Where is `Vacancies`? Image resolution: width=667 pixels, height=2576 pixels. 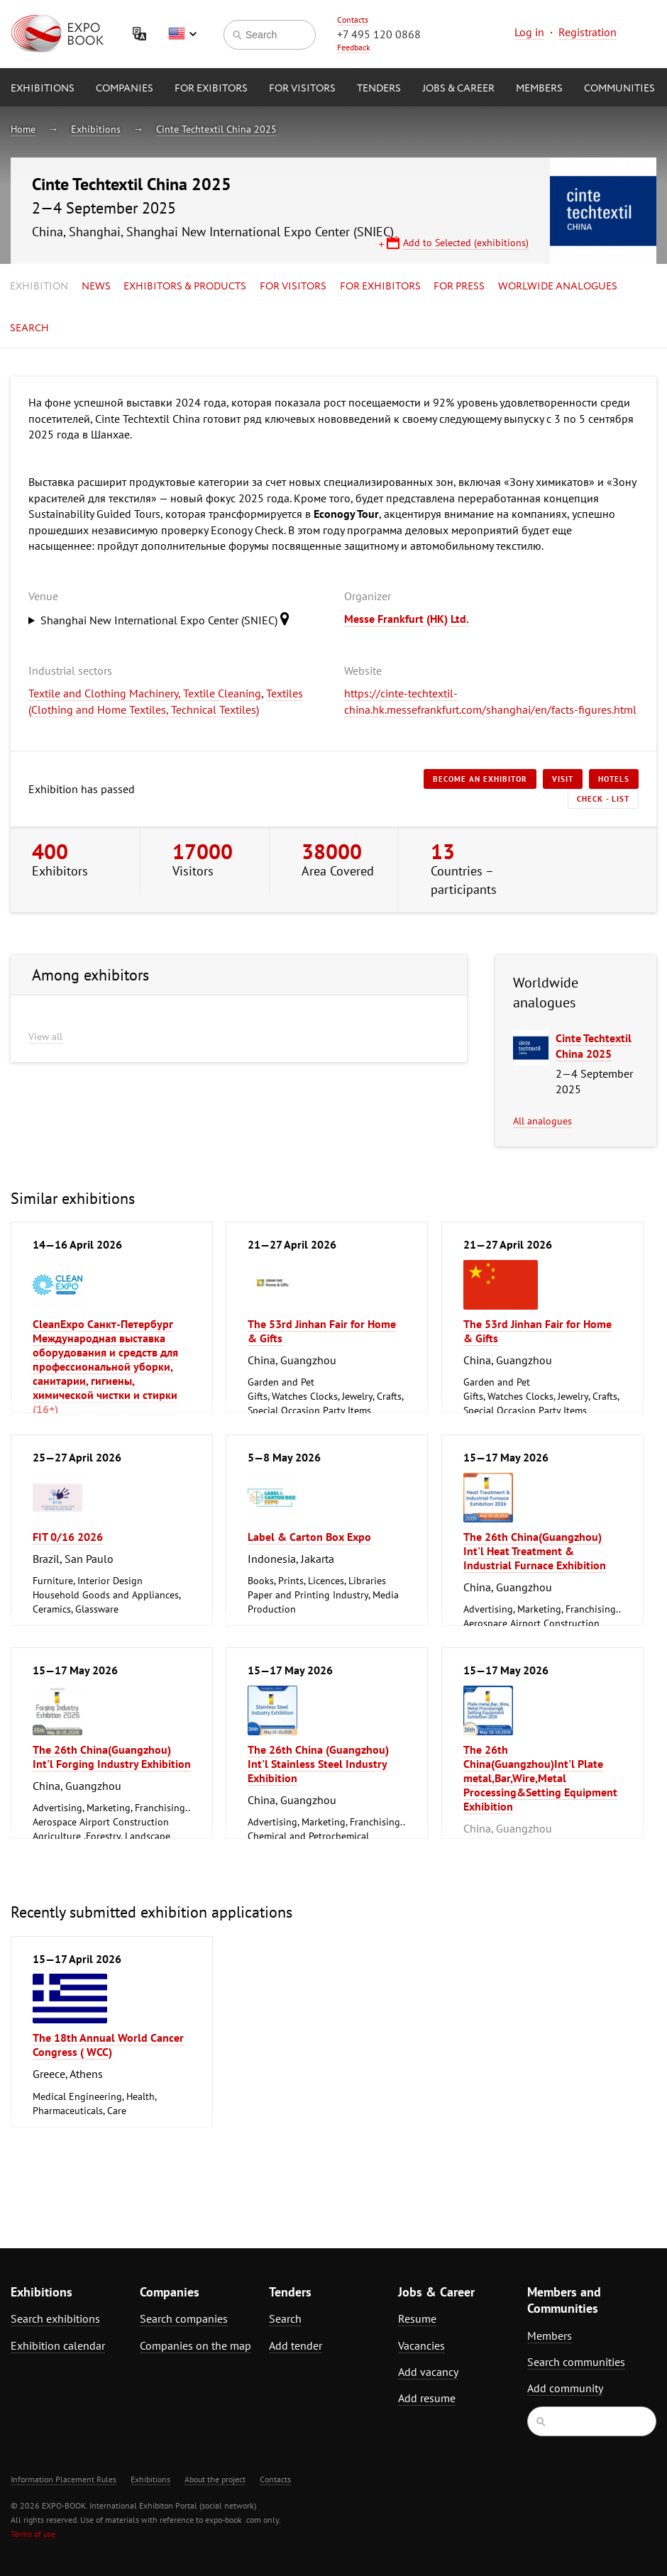
Vacancies is located at coordinates (421, 2345).